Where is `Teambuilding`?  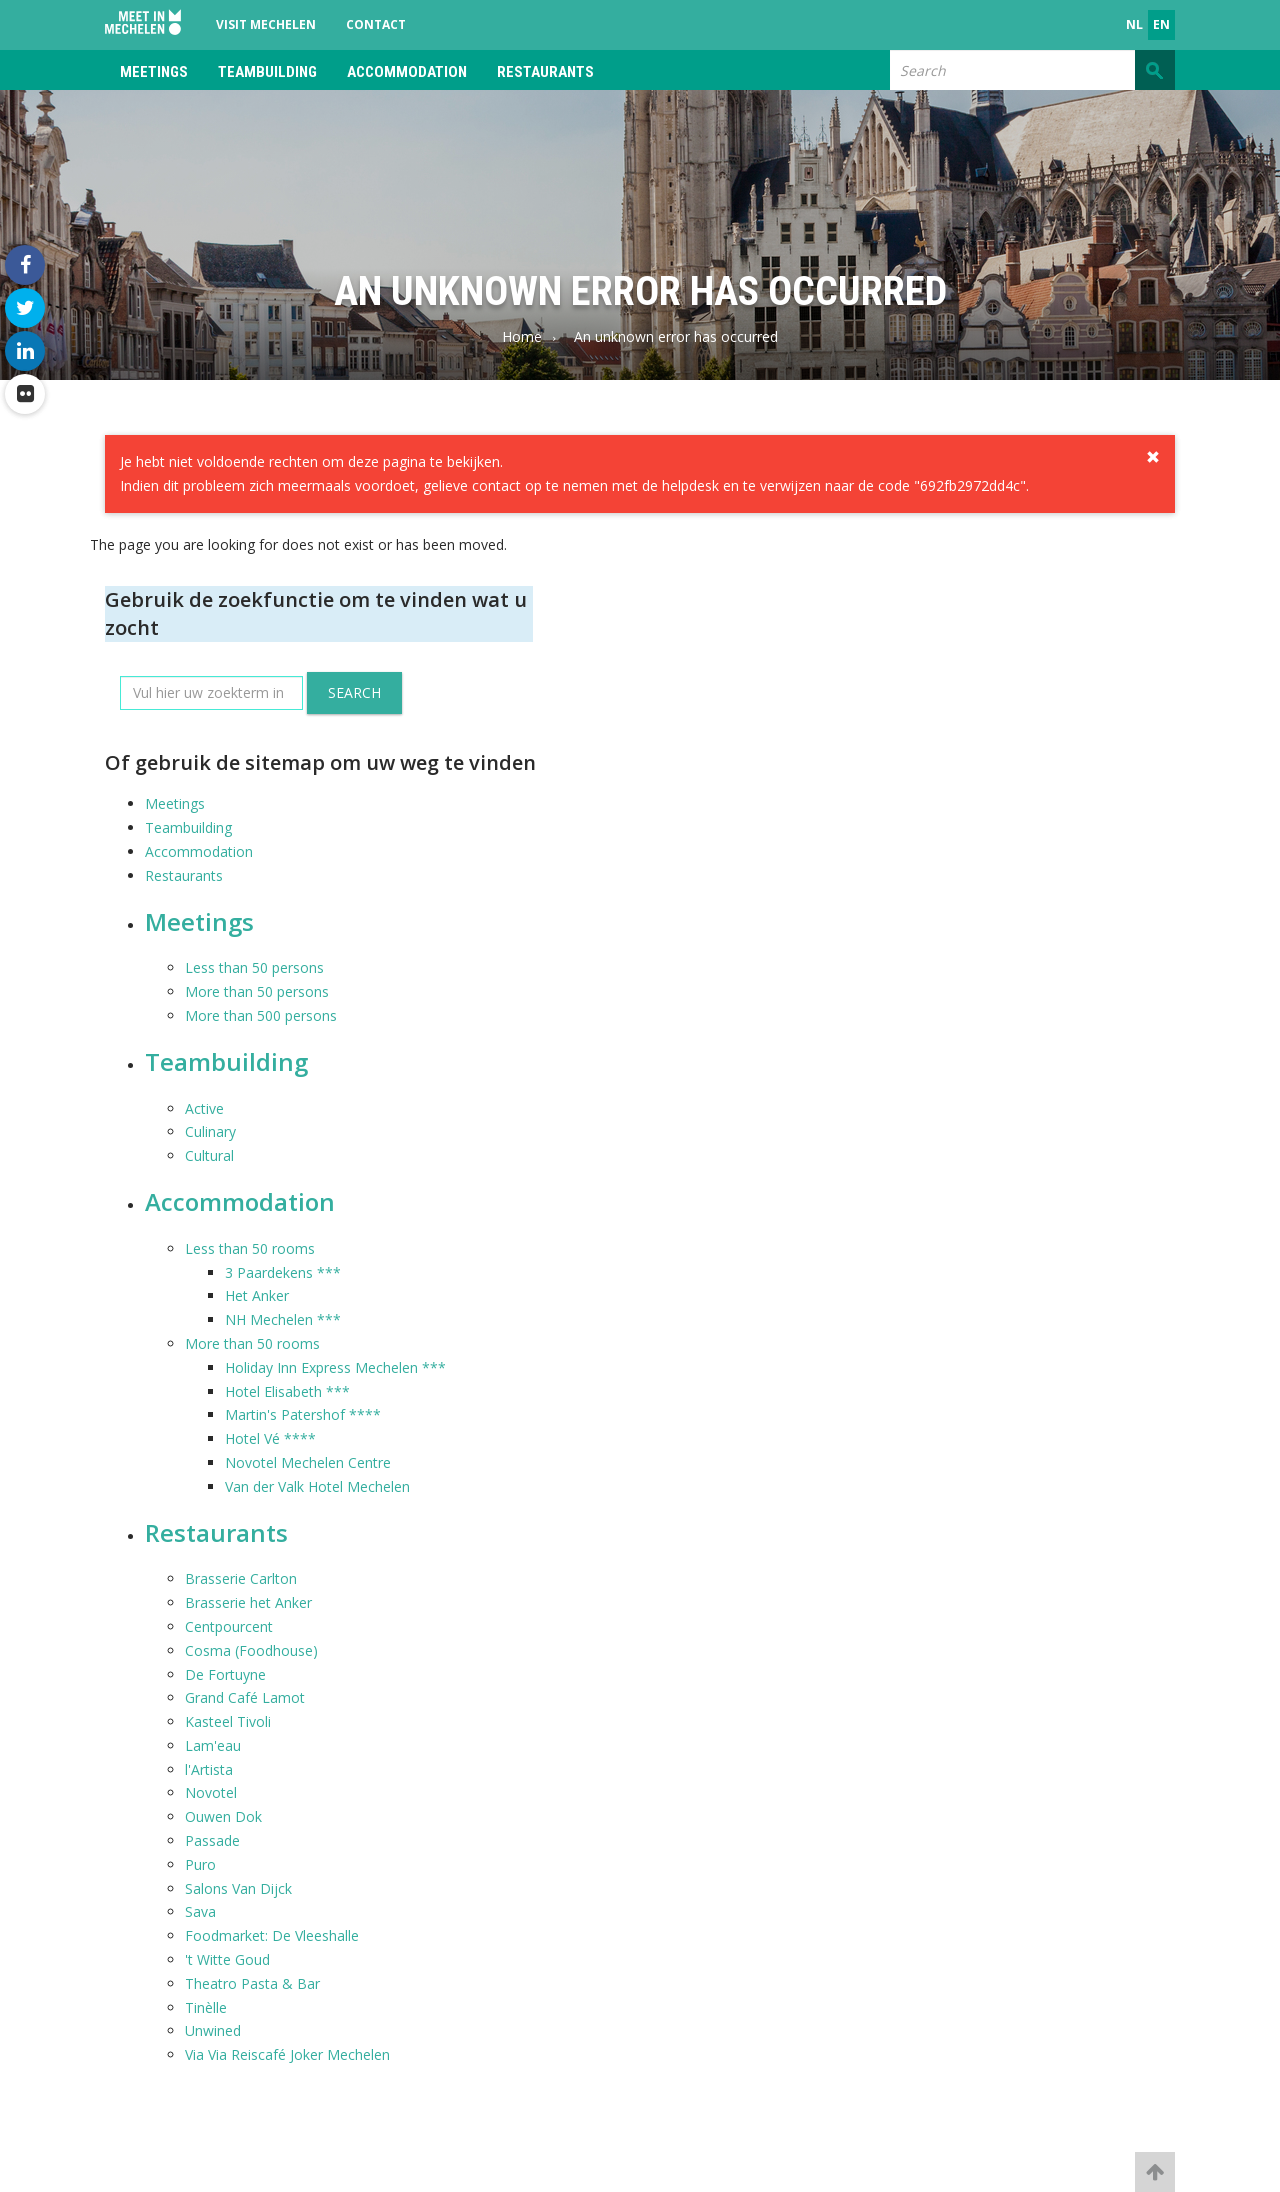 Teambuilding is located at coordinates (267, 72).